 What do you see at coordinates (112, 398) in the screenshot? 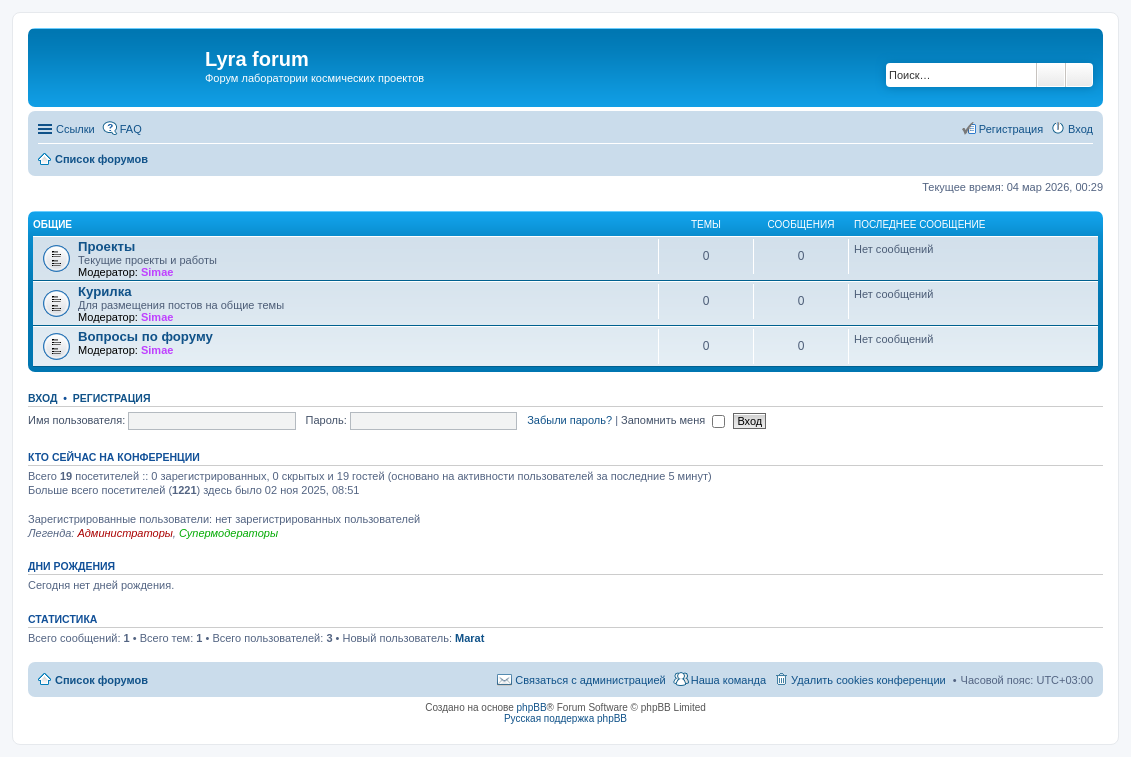
I see `Регистрация` at bounding box center [112, 398].